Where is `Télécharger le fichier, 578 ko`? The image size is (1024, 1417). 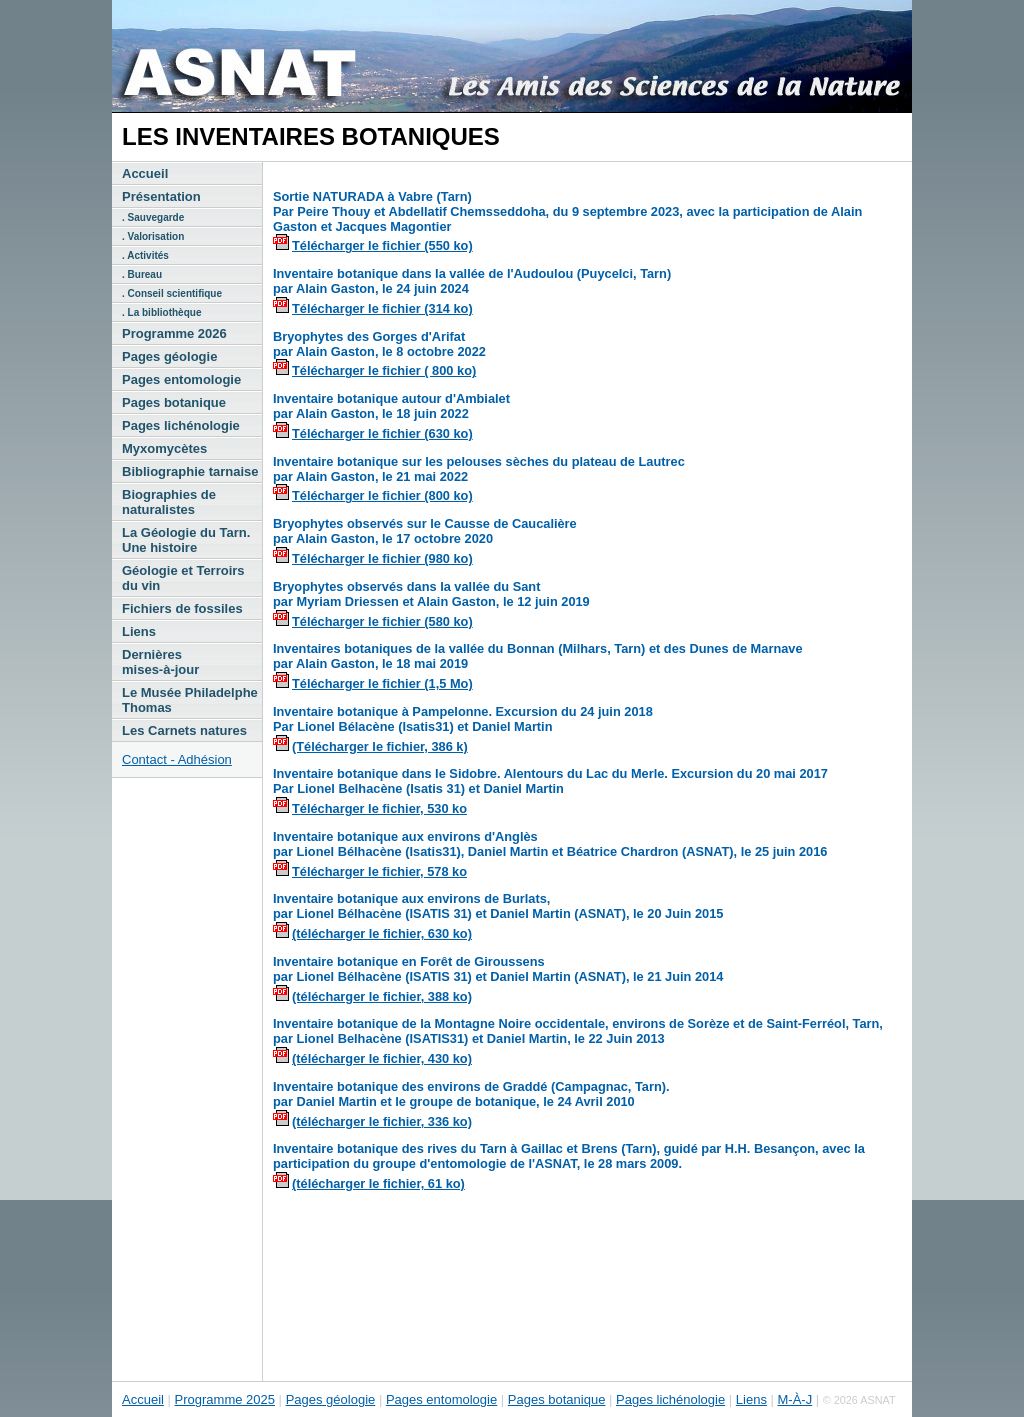 Télécharger le fichier, 578 ko is located at coordinates (379, 871).